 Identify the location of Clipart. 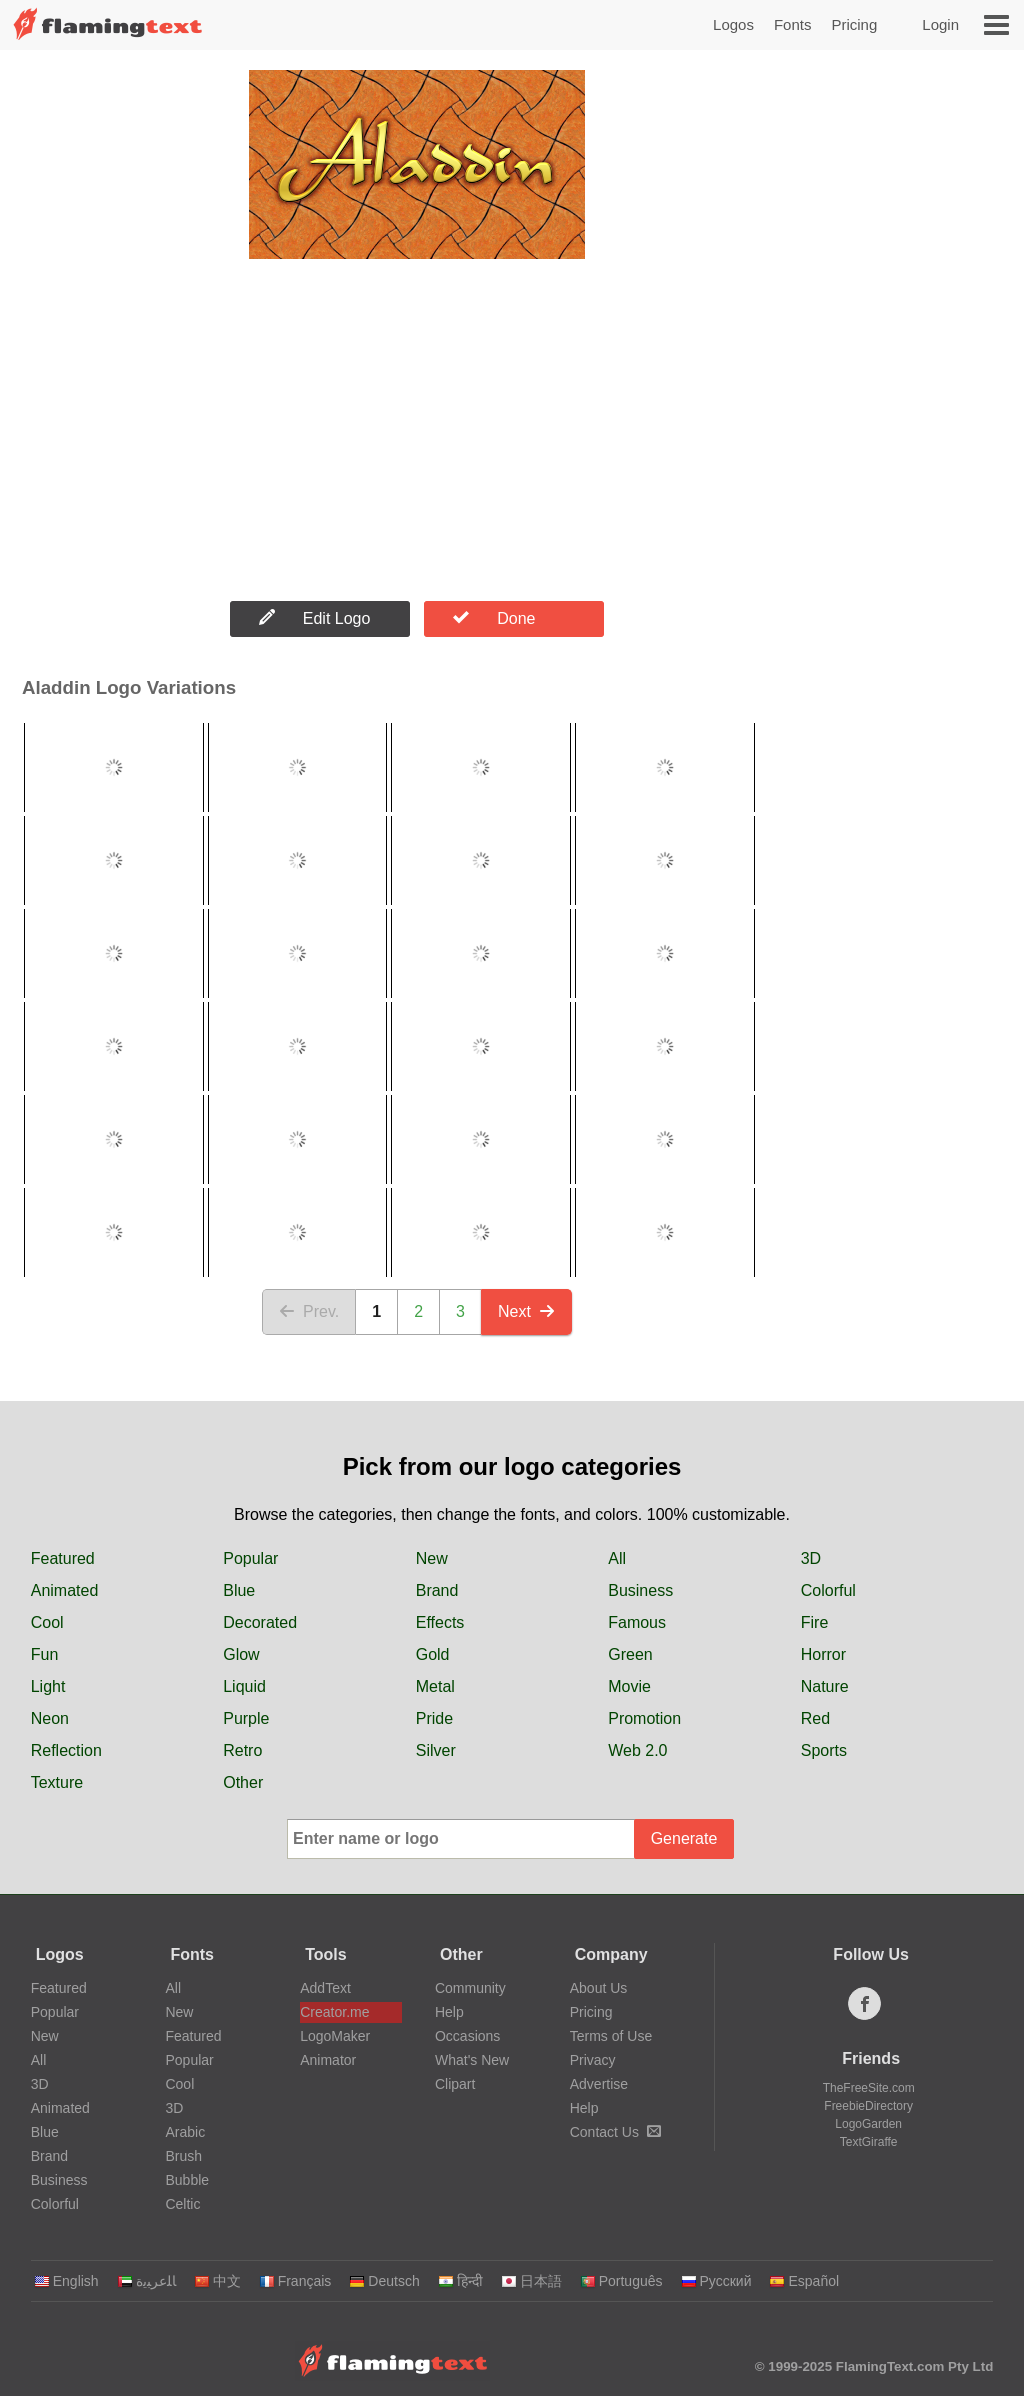
(455, 2084).